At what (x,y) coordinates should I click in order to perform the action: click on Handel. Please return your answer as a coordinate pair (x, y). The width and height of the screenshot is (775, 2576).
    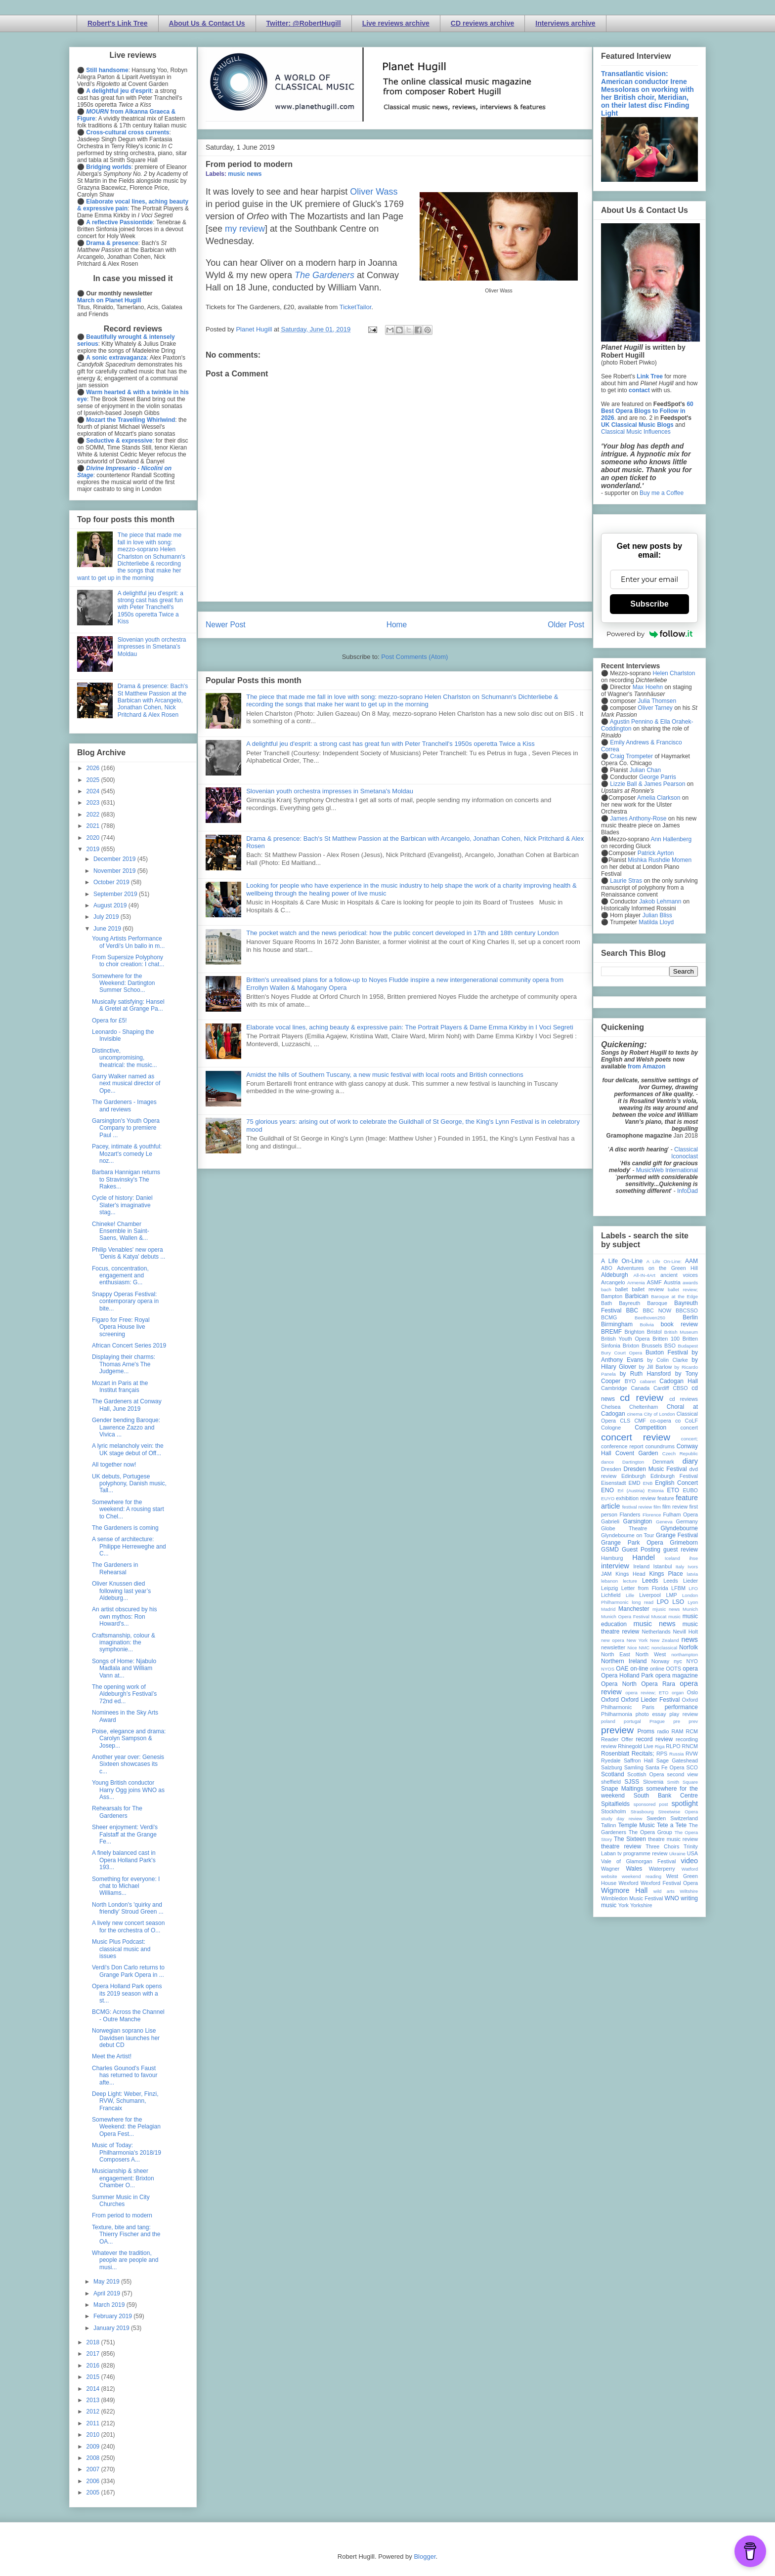
    Looking at the image, I should click on (643, 1557).